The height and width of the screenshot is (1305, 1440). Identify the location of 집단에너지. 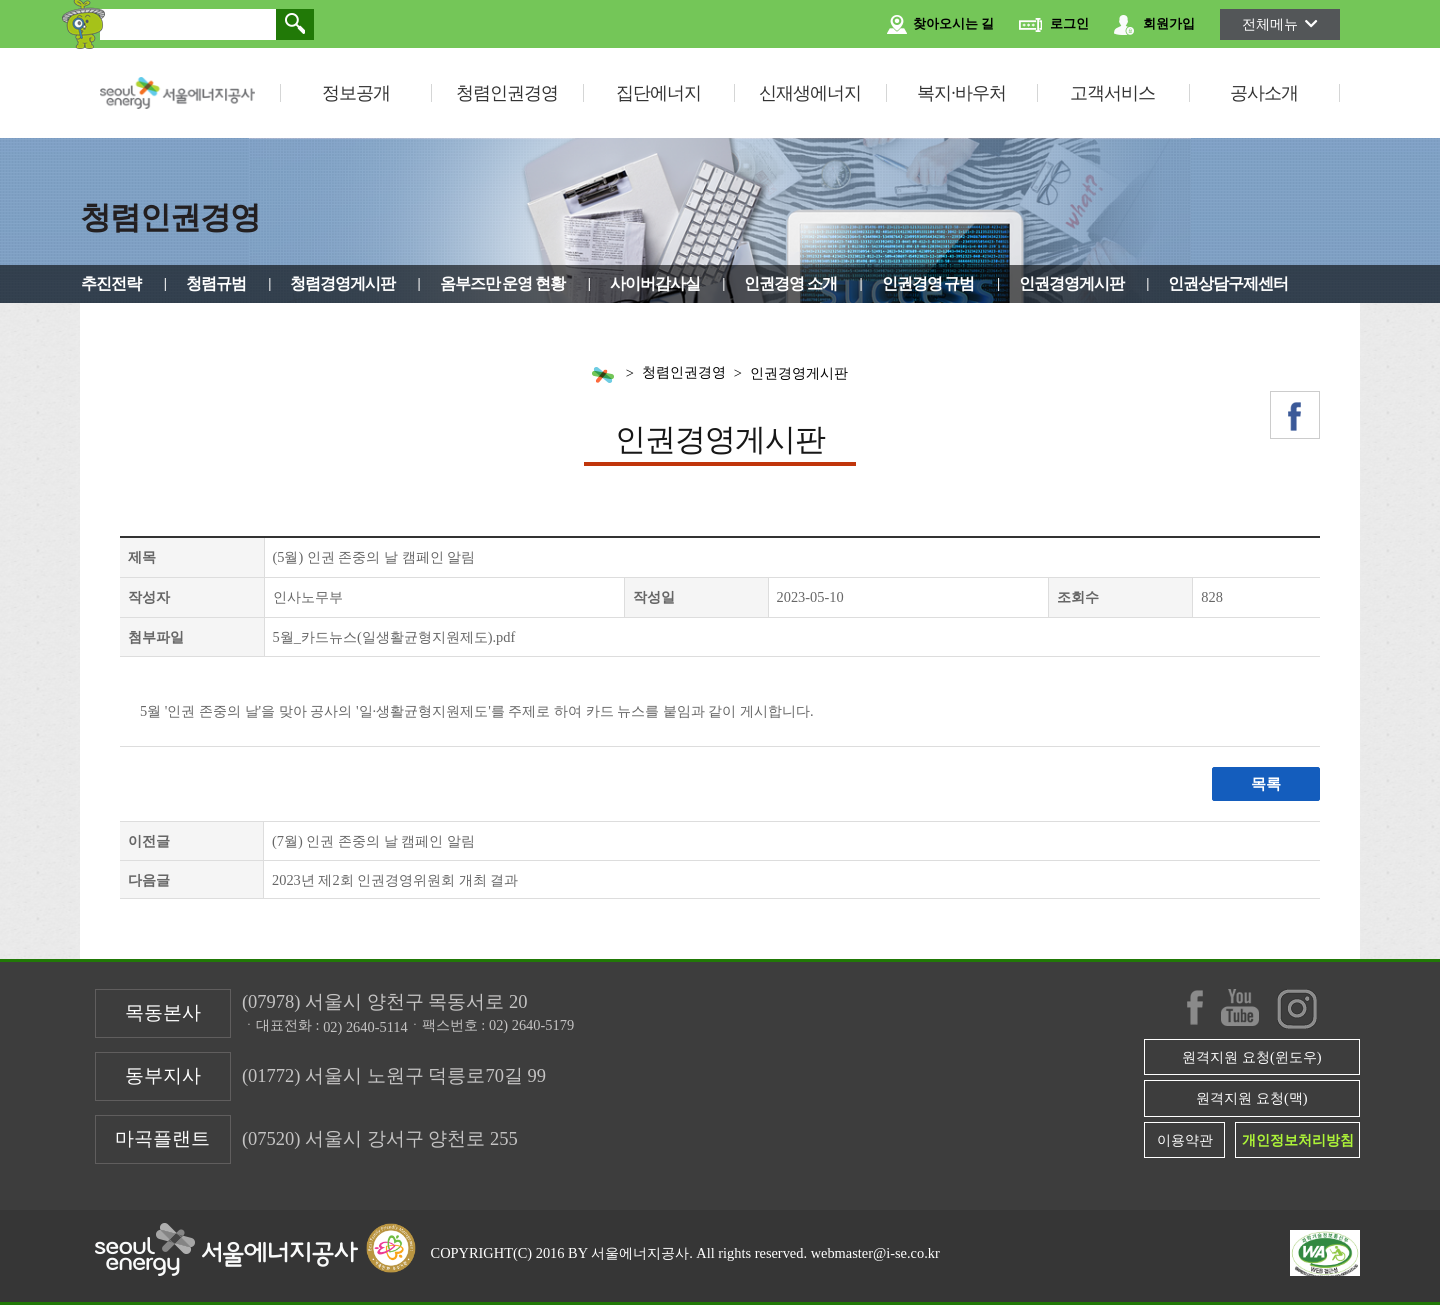
(658, 93).